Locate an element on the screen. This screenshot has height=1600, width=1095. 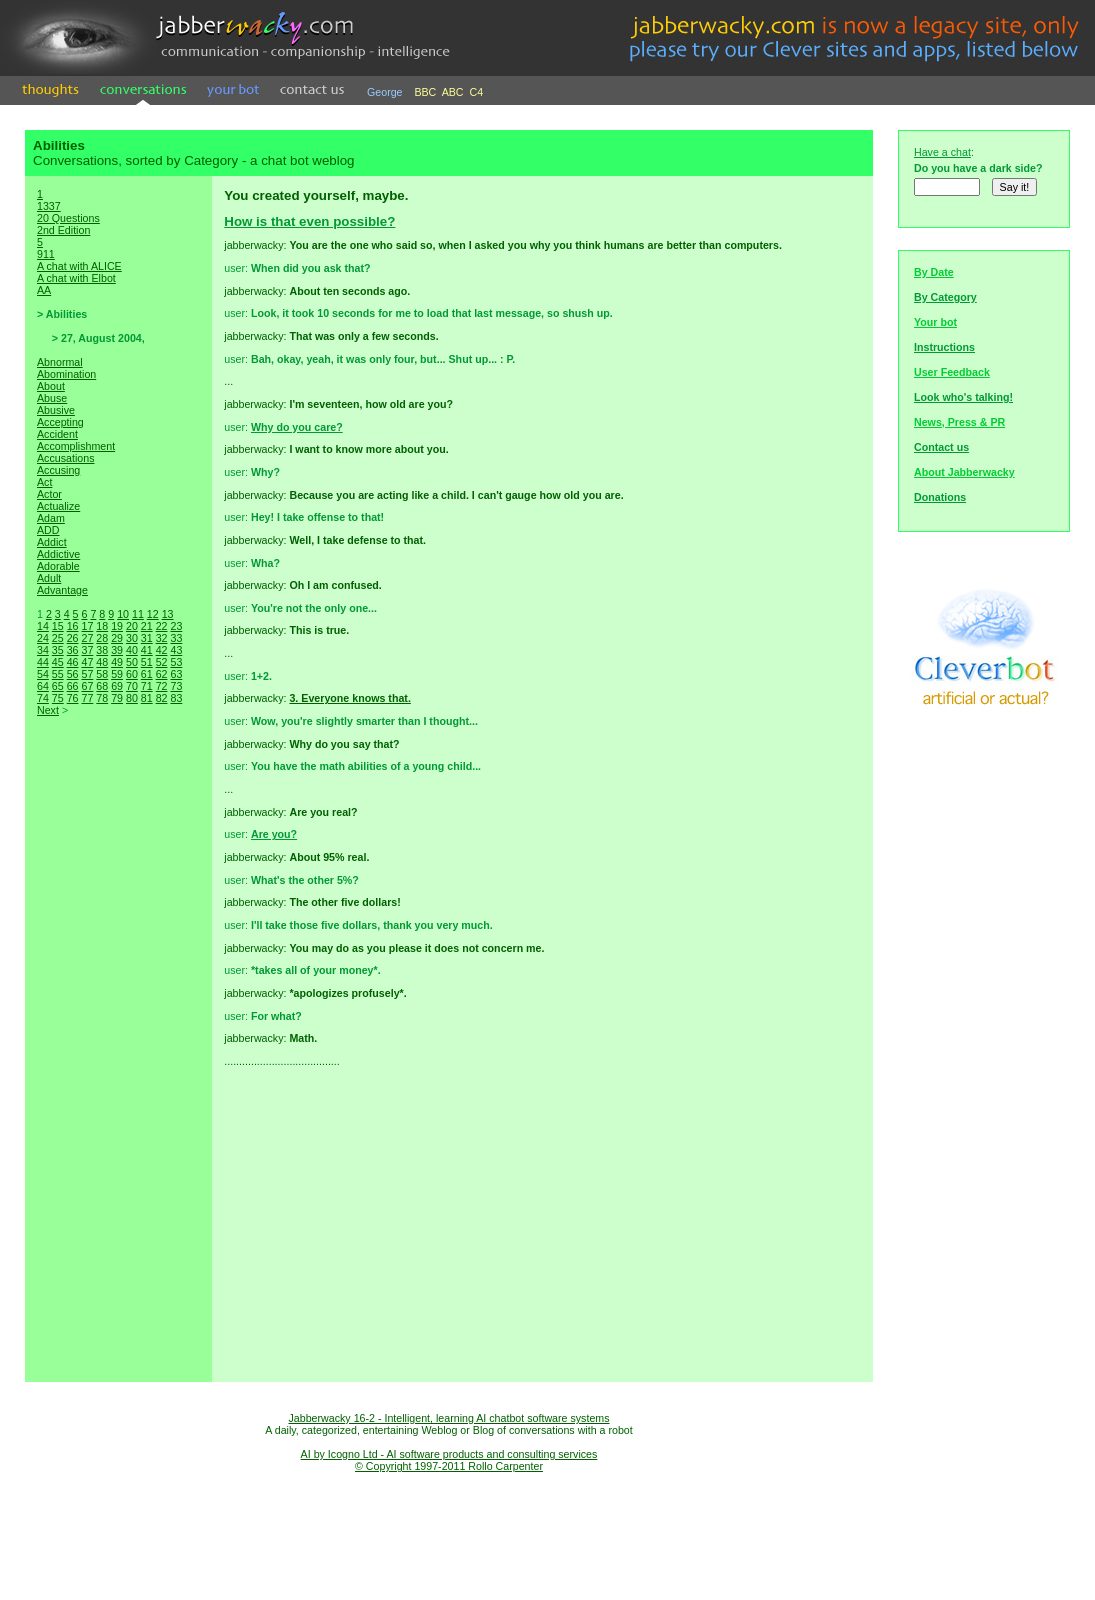
58 is located at coordinates (102, 674).